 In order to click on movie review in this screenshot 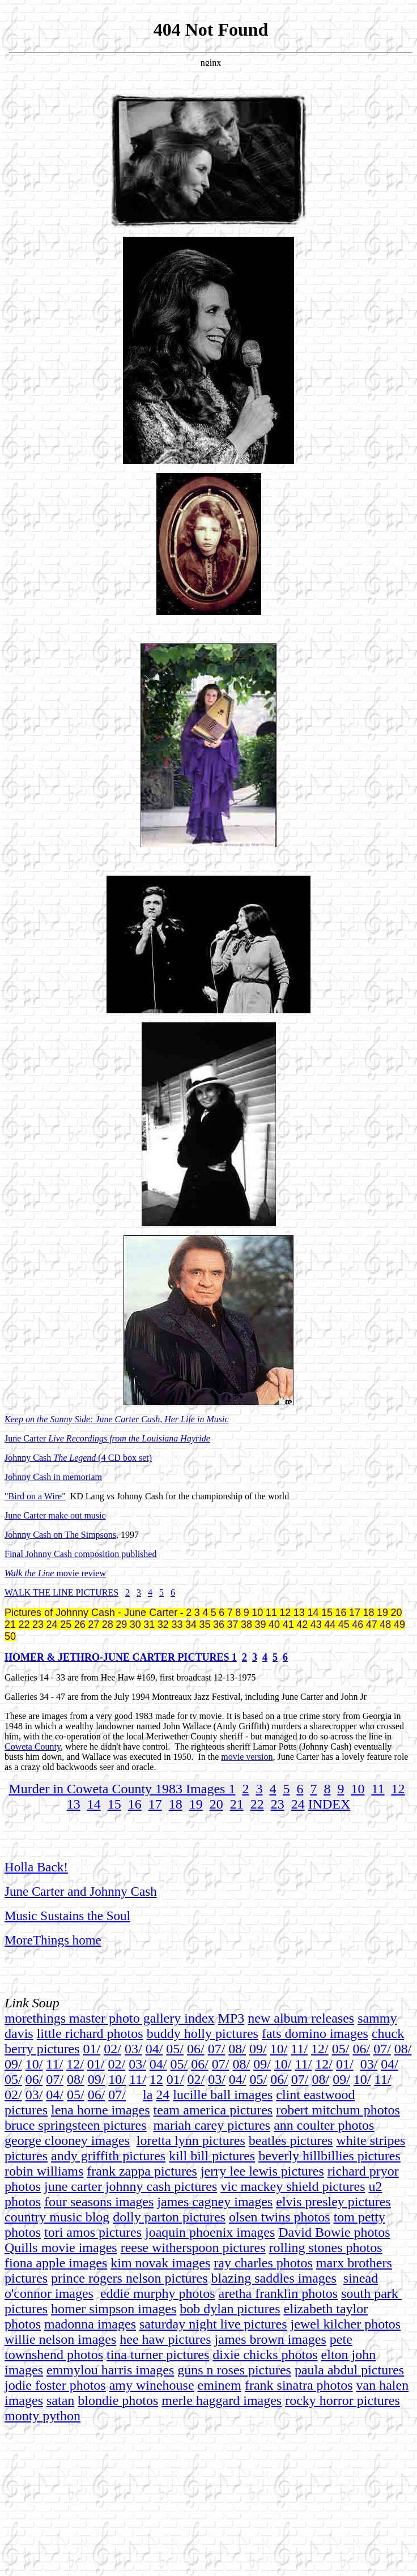, I will do `click(80, 1573)`.